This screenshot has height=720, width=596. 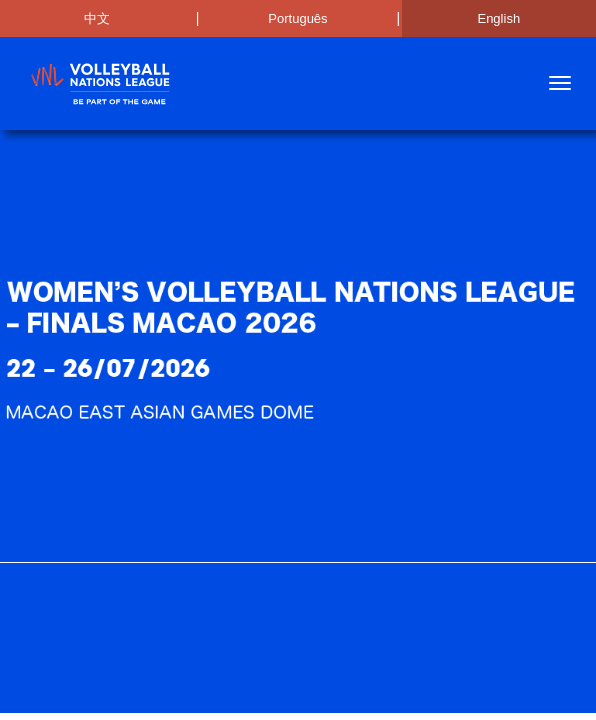 What do you see at coordinates (297, 18) in the screenshot?
I see `Português` at bounding box center [297, 18].